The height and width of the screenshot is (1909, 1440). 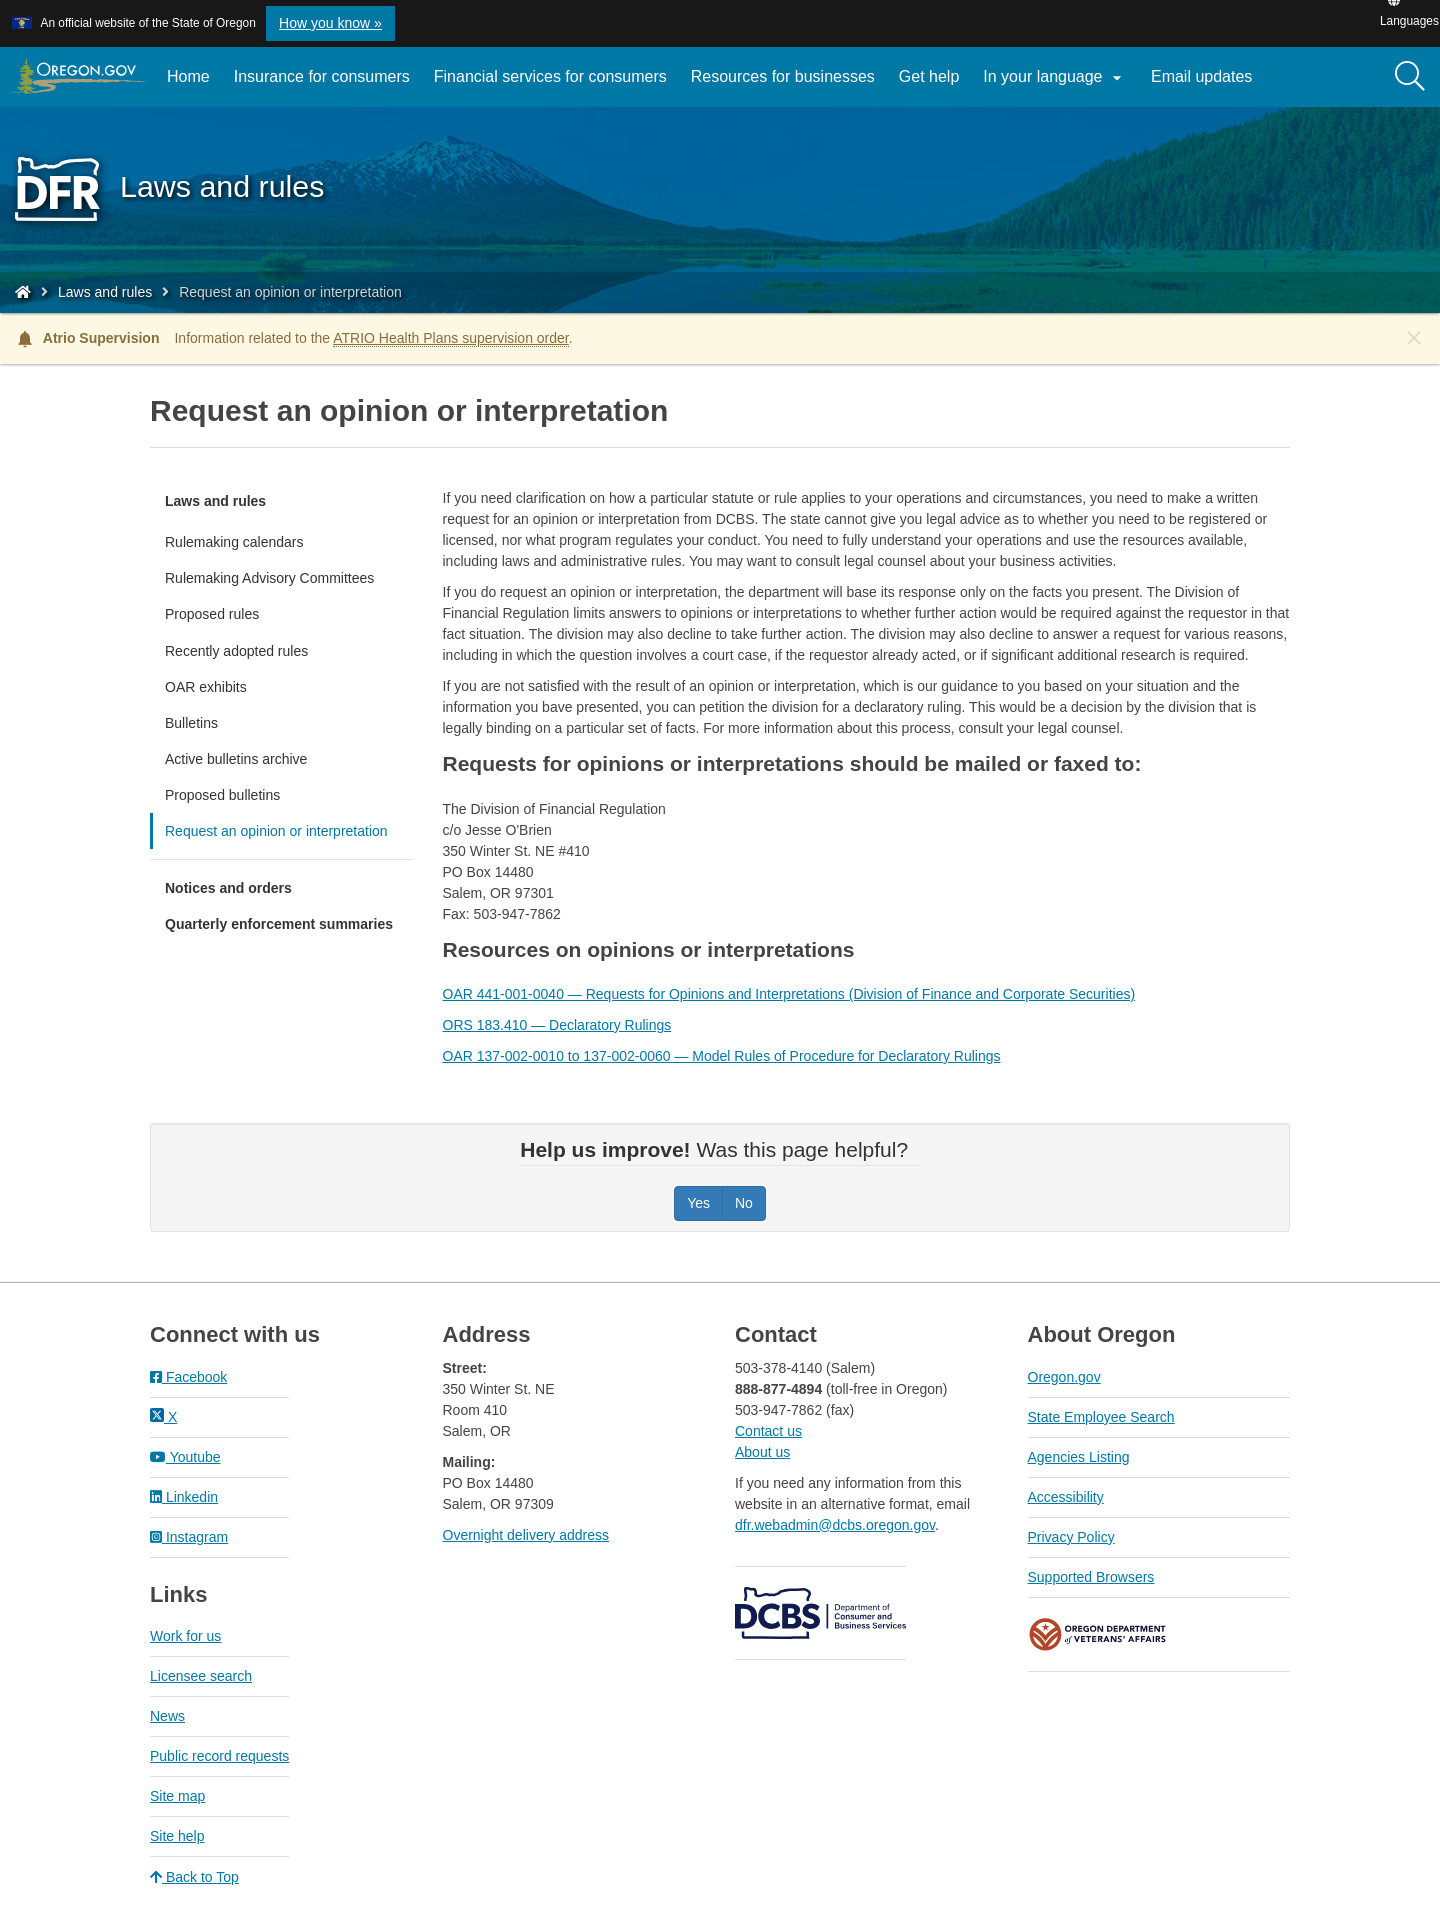 I want to click on Accessibility, so click(x=1066, y=1497).